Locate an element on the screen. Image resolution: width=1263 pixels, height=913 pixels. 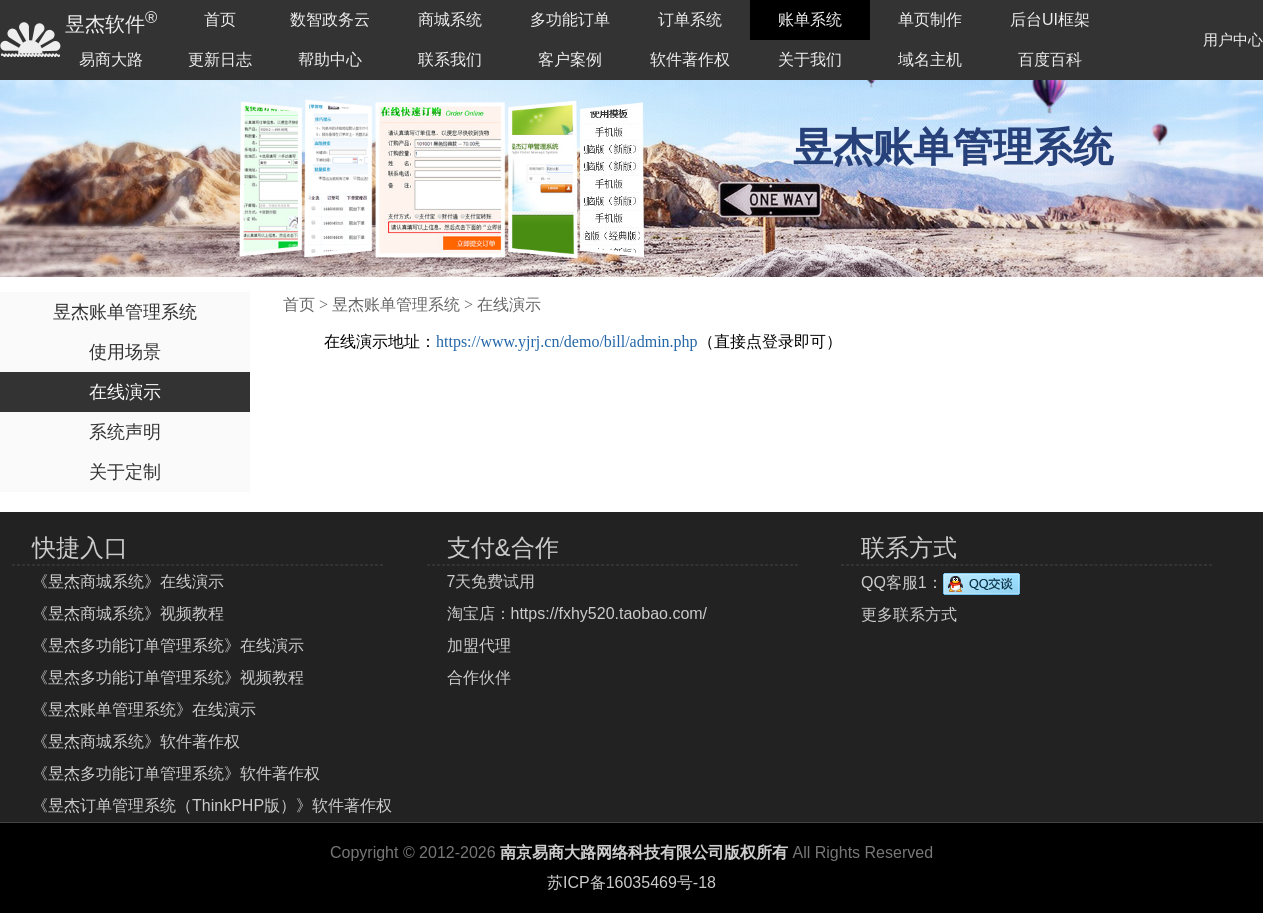
联系我们 is located at coordinates (450, 59).